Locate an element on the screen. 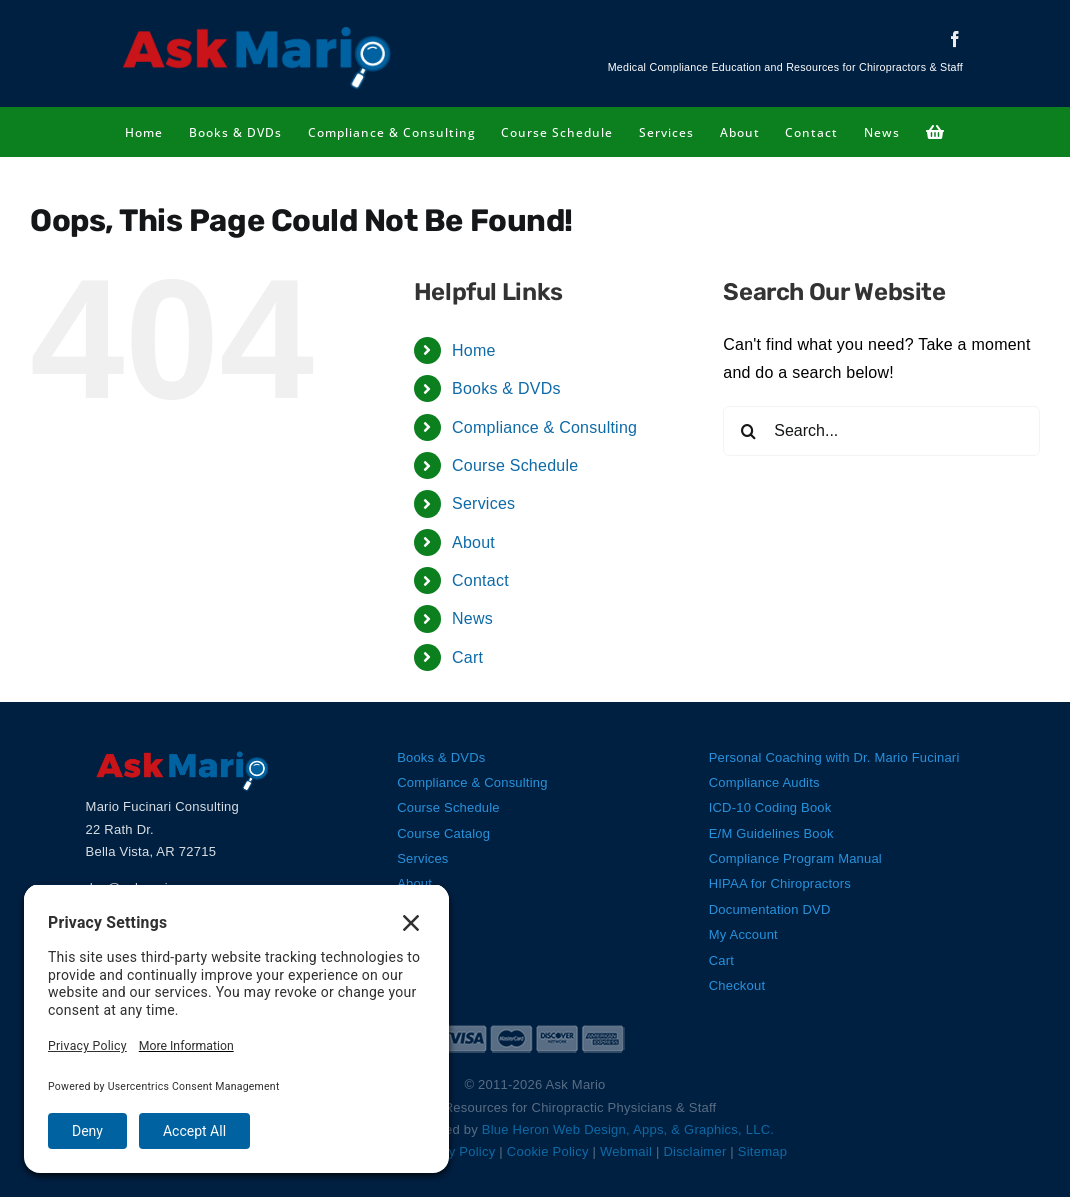 This screenshot has height=1197, width=1070. Books & DVDs is located at coordinates (506, 388).